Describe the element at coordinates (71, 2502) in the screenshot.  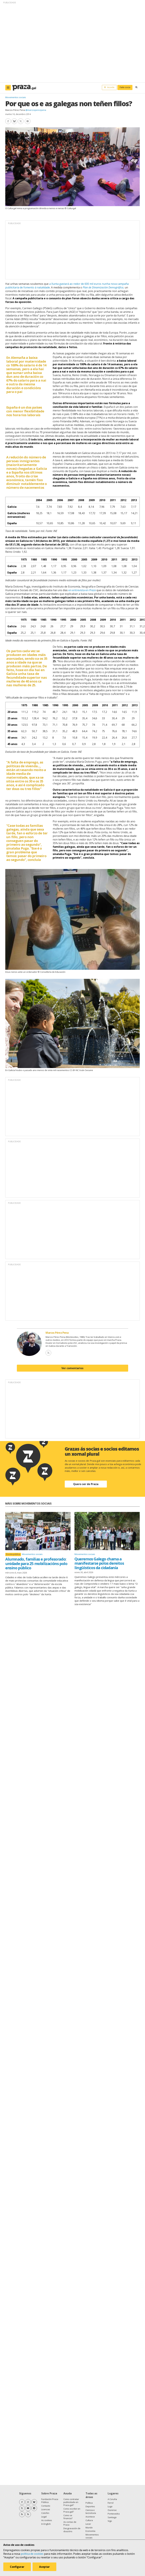
I see `Como contratar publicidade en Praza.gal?` at that location.